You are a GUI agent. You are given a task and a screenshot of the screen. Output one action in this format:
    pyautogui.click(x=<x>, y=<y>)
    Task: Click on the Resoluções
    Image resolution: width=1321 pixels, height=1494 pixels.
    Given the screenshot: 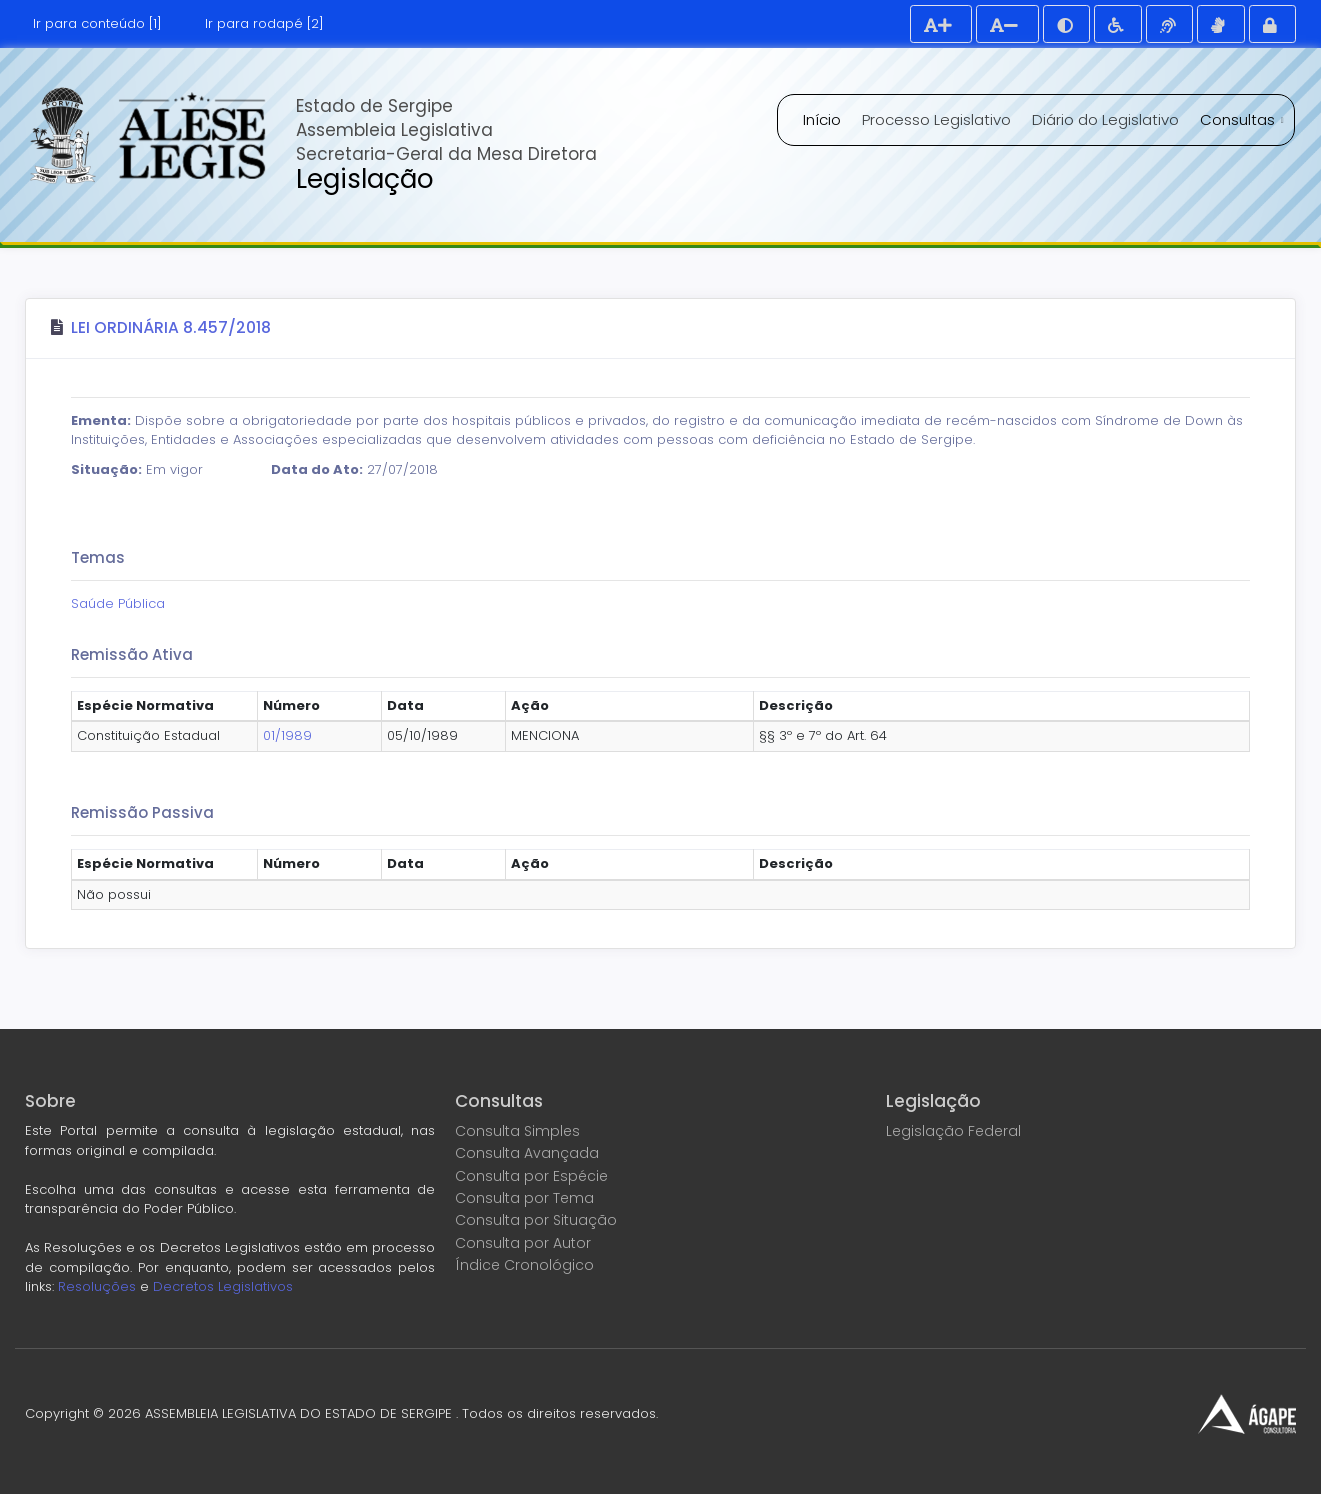 What is the action you would take?
    pyautogui.click(x=97, y=1286)
    